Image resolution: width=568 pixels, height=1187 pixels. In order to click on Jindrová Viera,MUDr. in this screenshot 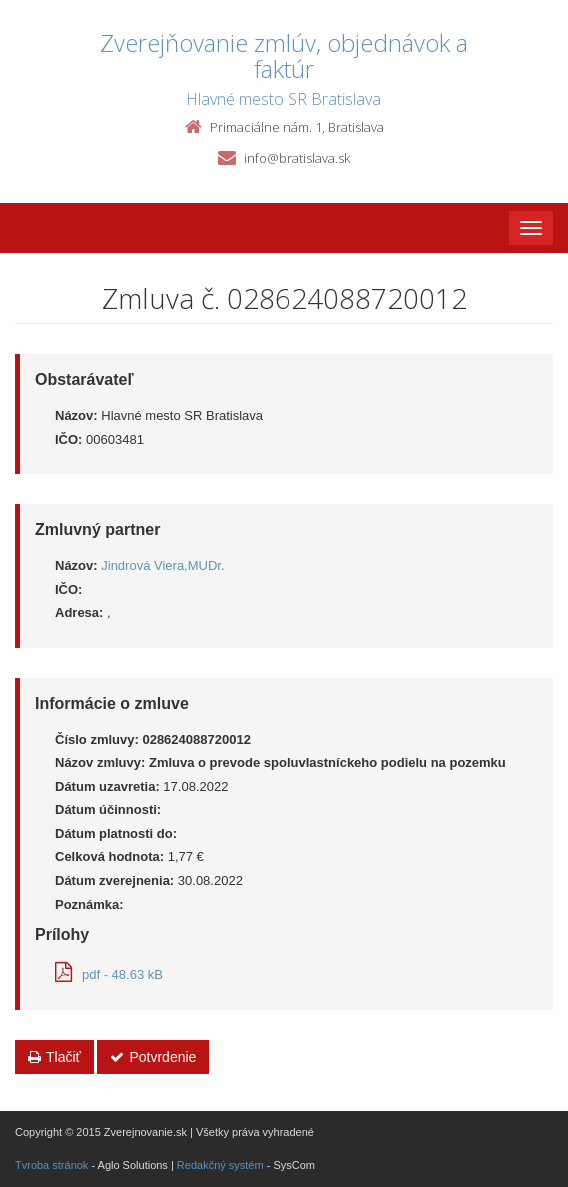, I will do `click(162, 565)`.